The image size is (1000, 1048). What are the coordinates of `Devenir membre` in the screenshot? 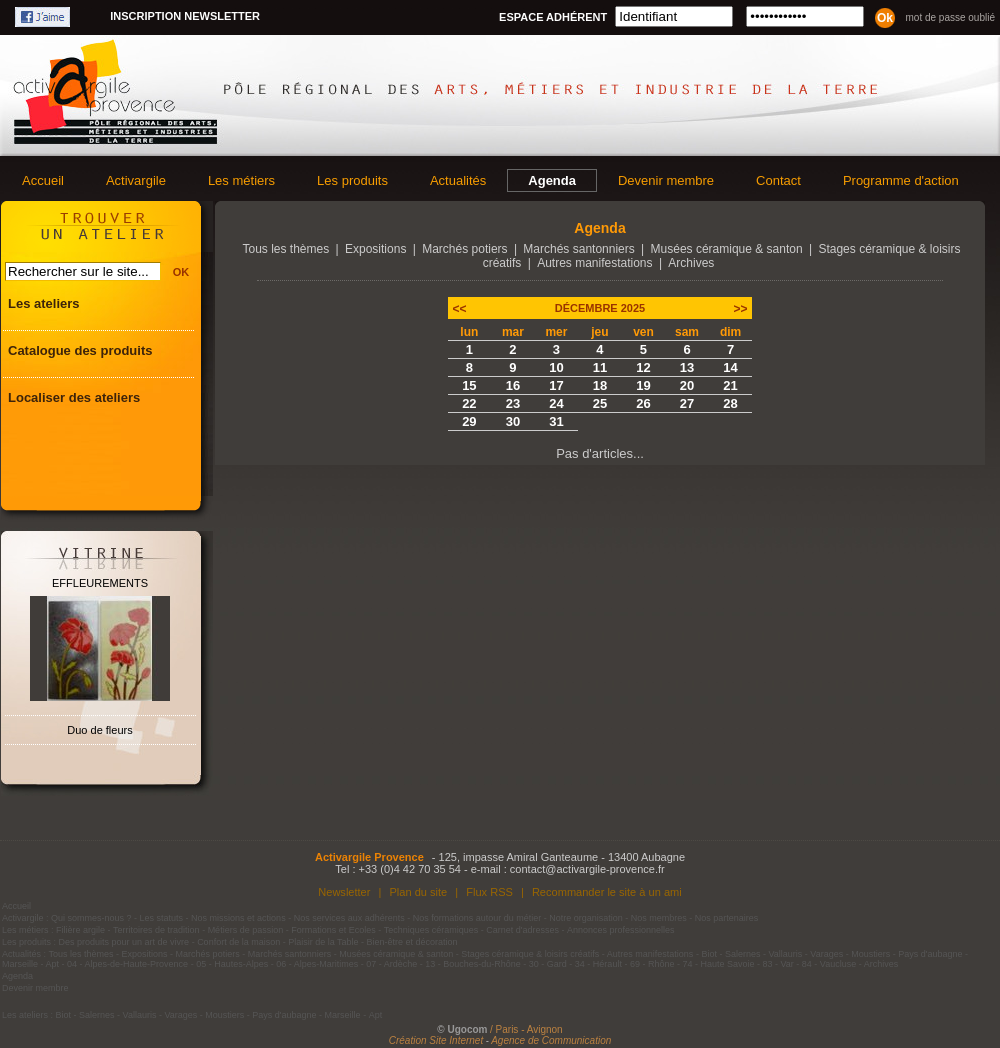 It's located at (666, 180).